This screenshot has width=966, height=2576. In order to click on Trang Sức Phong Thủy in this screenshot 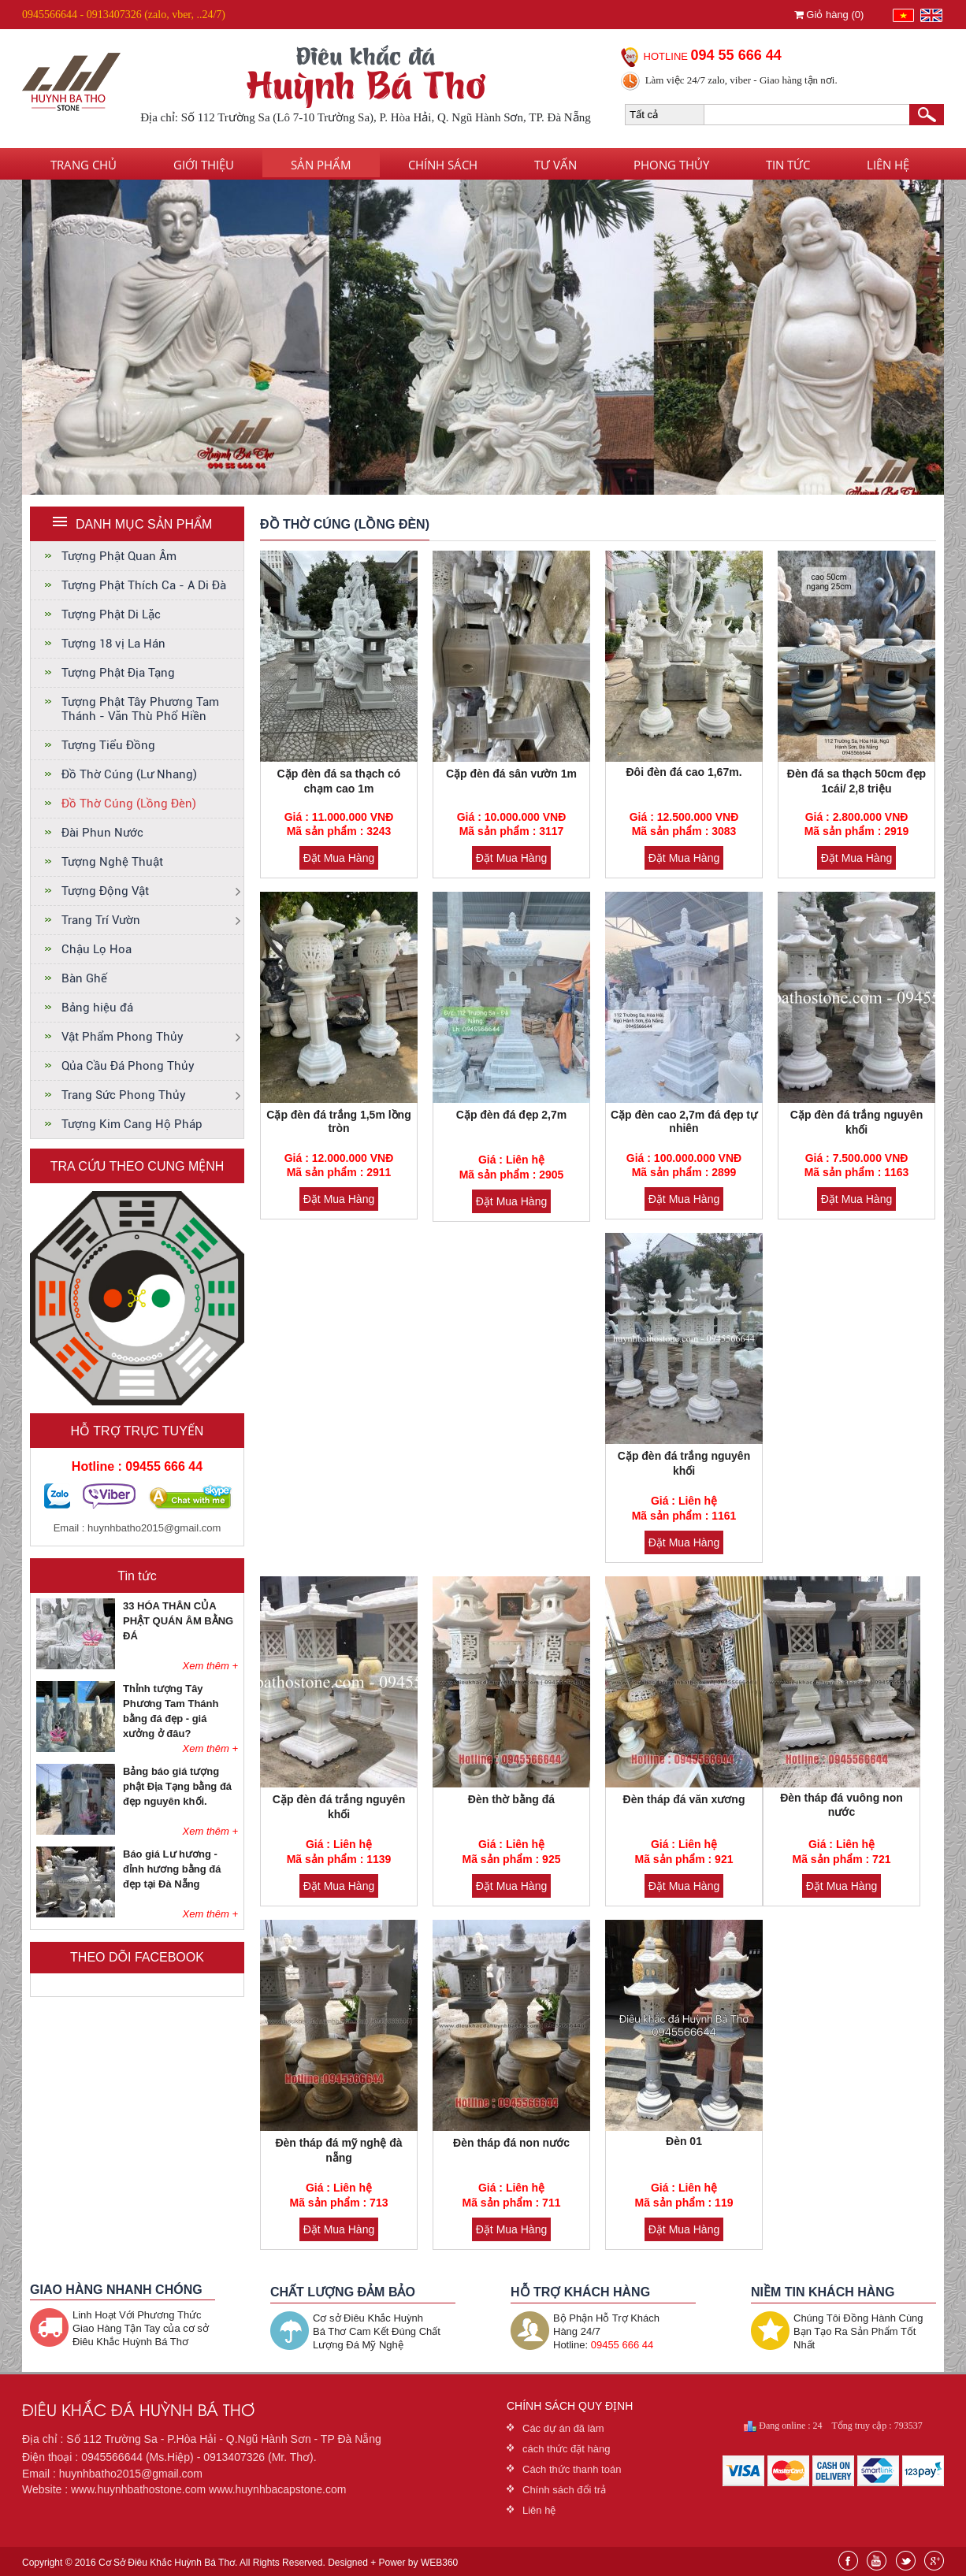, I will do `click(123, 1095)`.